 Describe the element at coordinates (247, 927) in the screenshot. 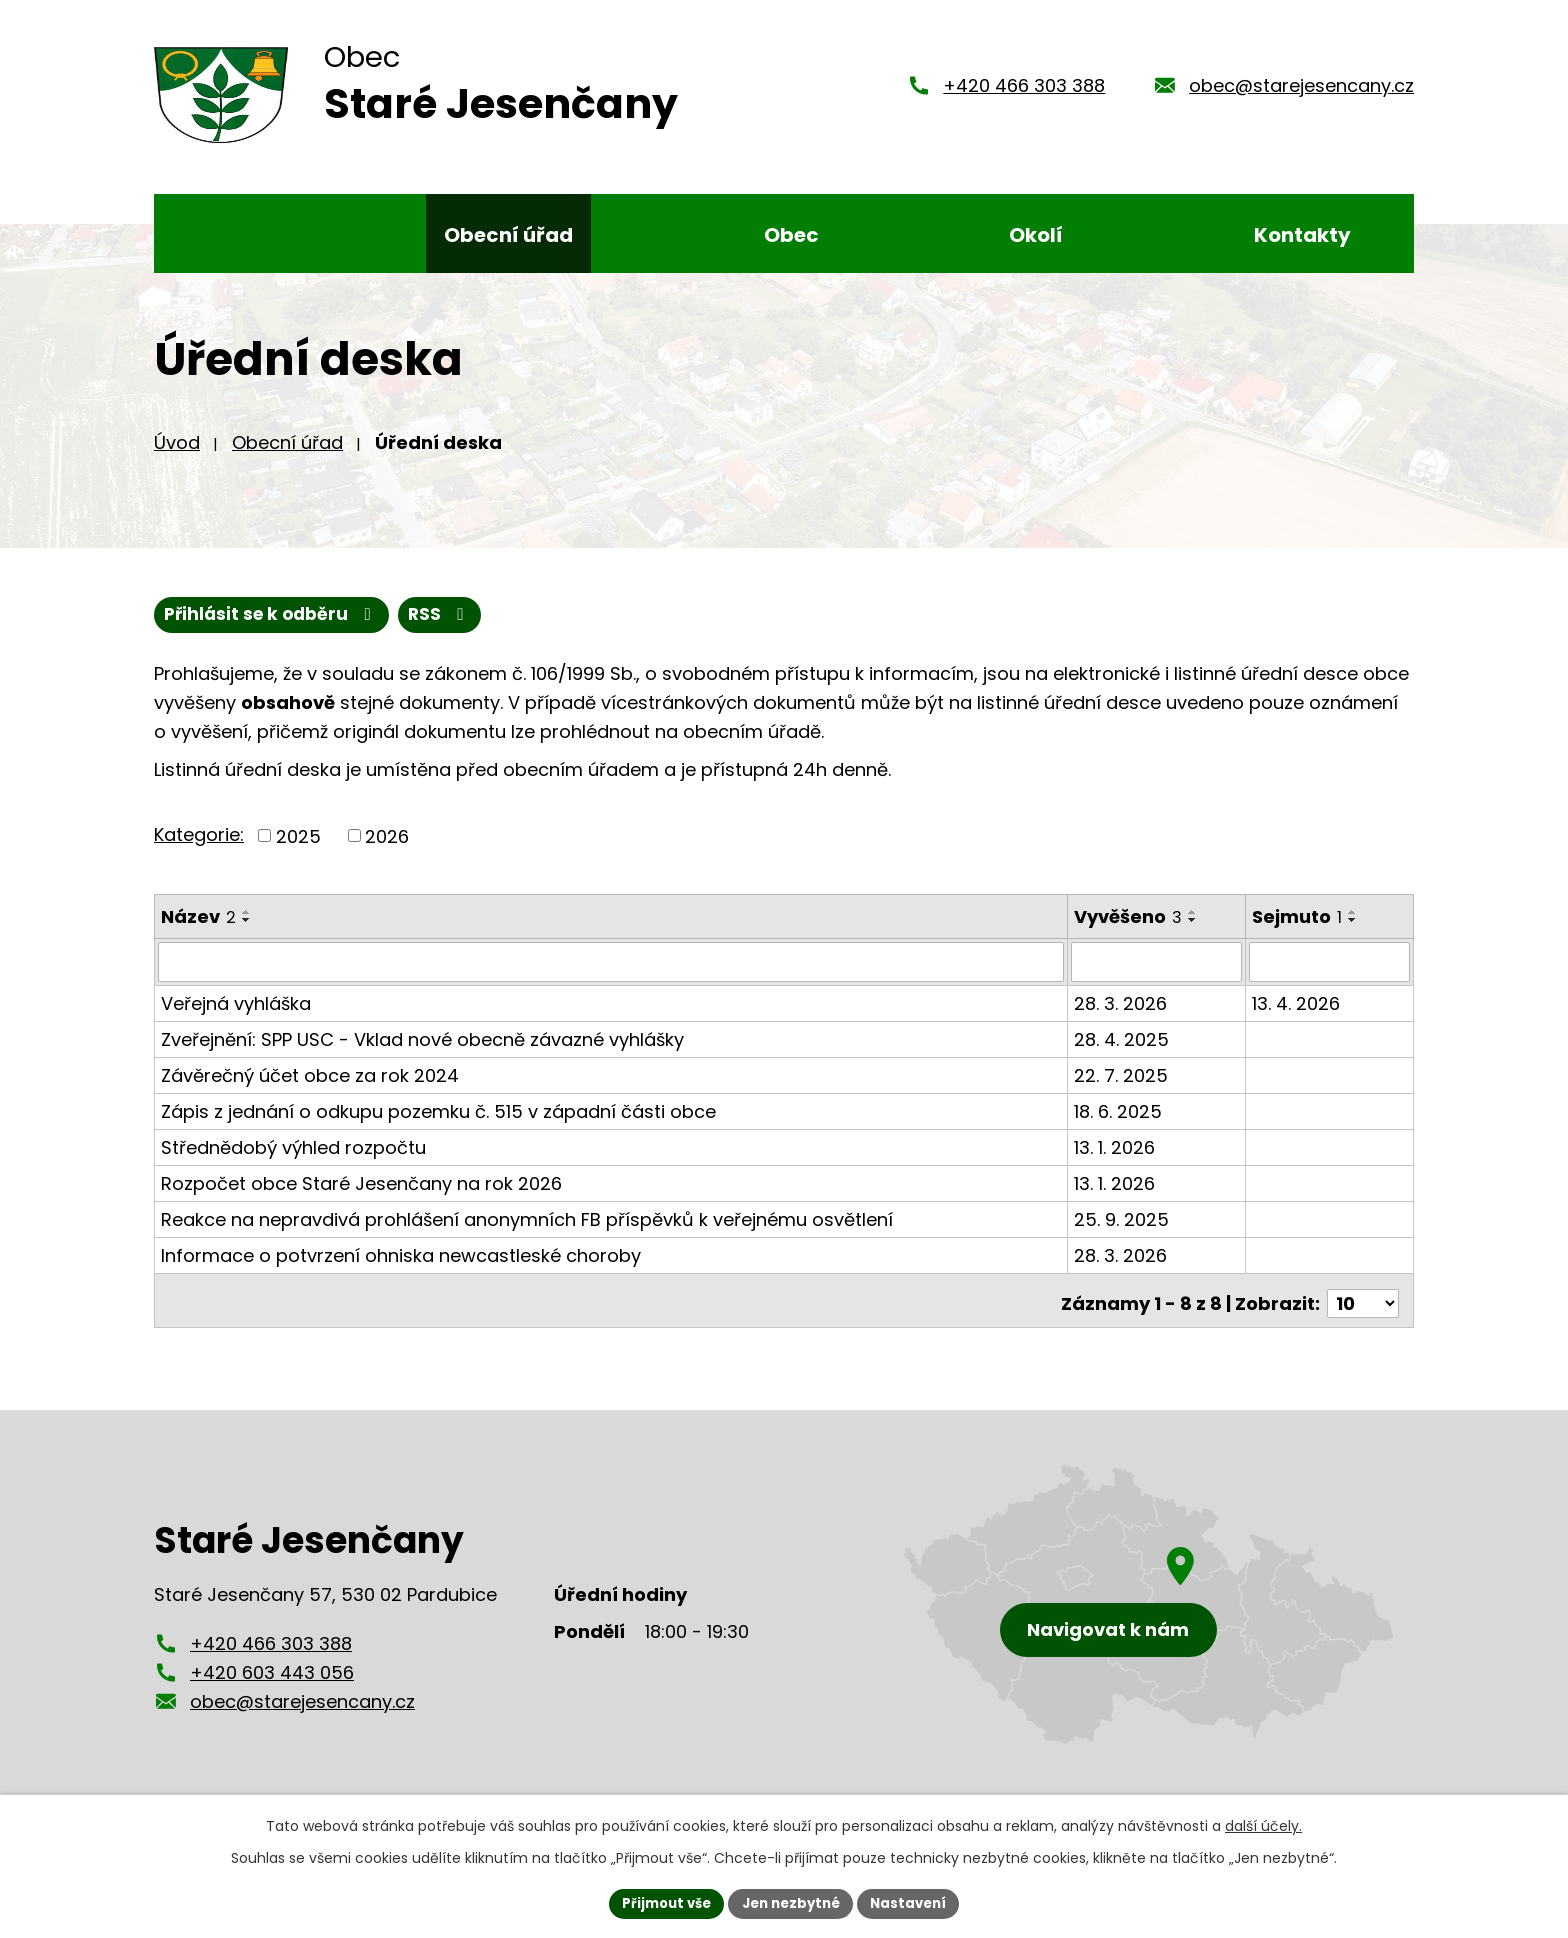

I see `[Seřadit podle Název vzestupně]` at that location.